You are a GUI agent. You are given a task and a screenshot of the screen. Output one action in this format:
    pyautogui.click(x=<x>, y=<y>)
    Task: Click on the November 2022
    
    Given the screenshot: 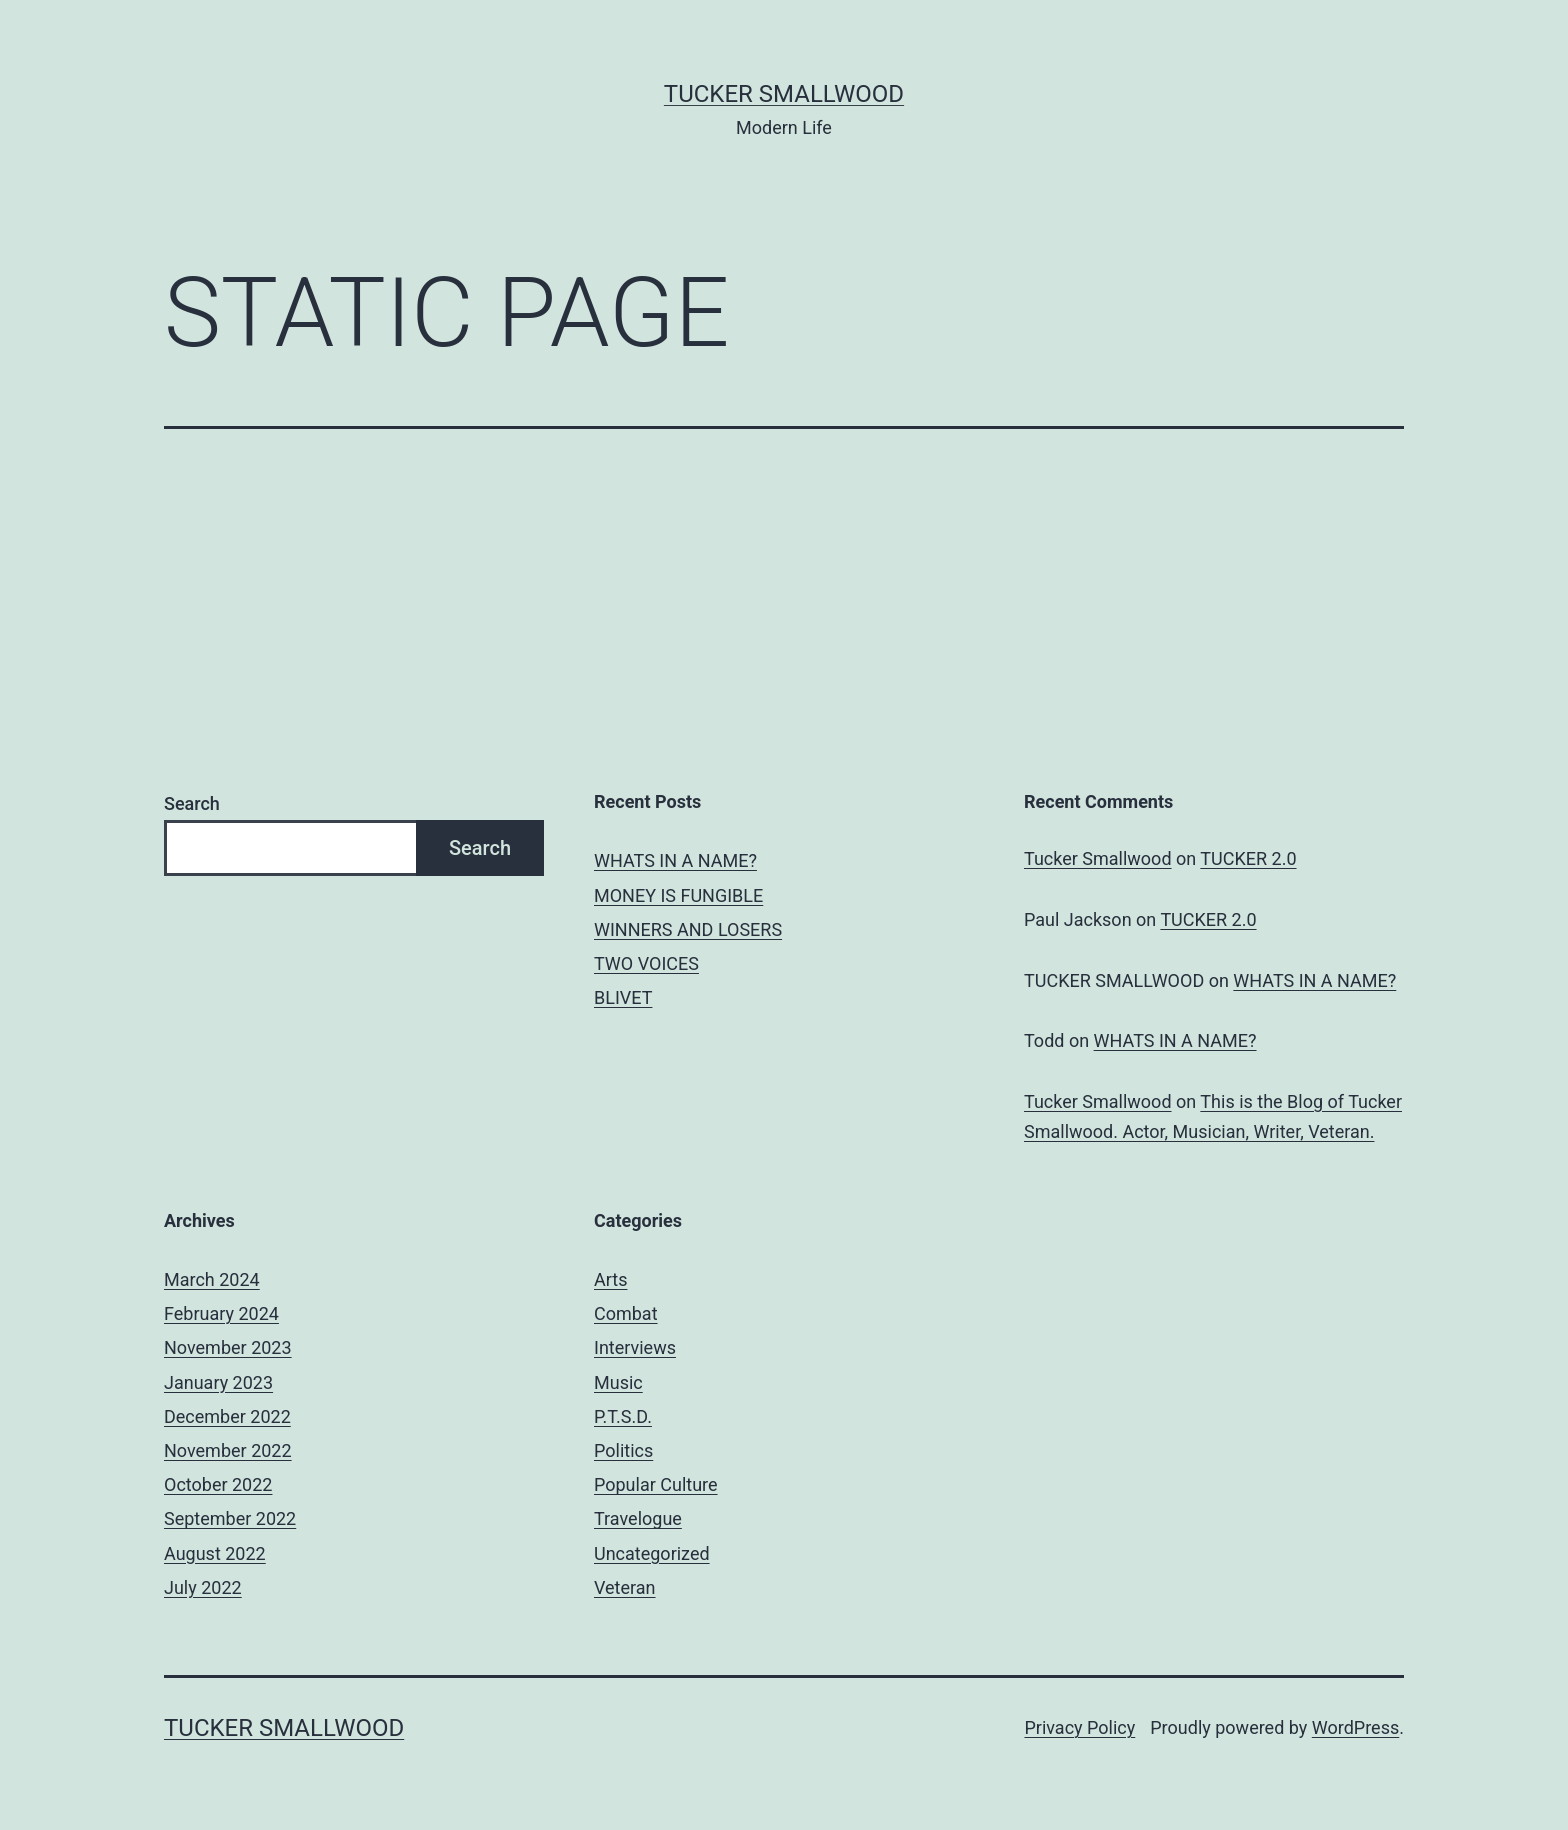 What is the action you would take?
    pyautogui.click(x=228, y=1450)
    